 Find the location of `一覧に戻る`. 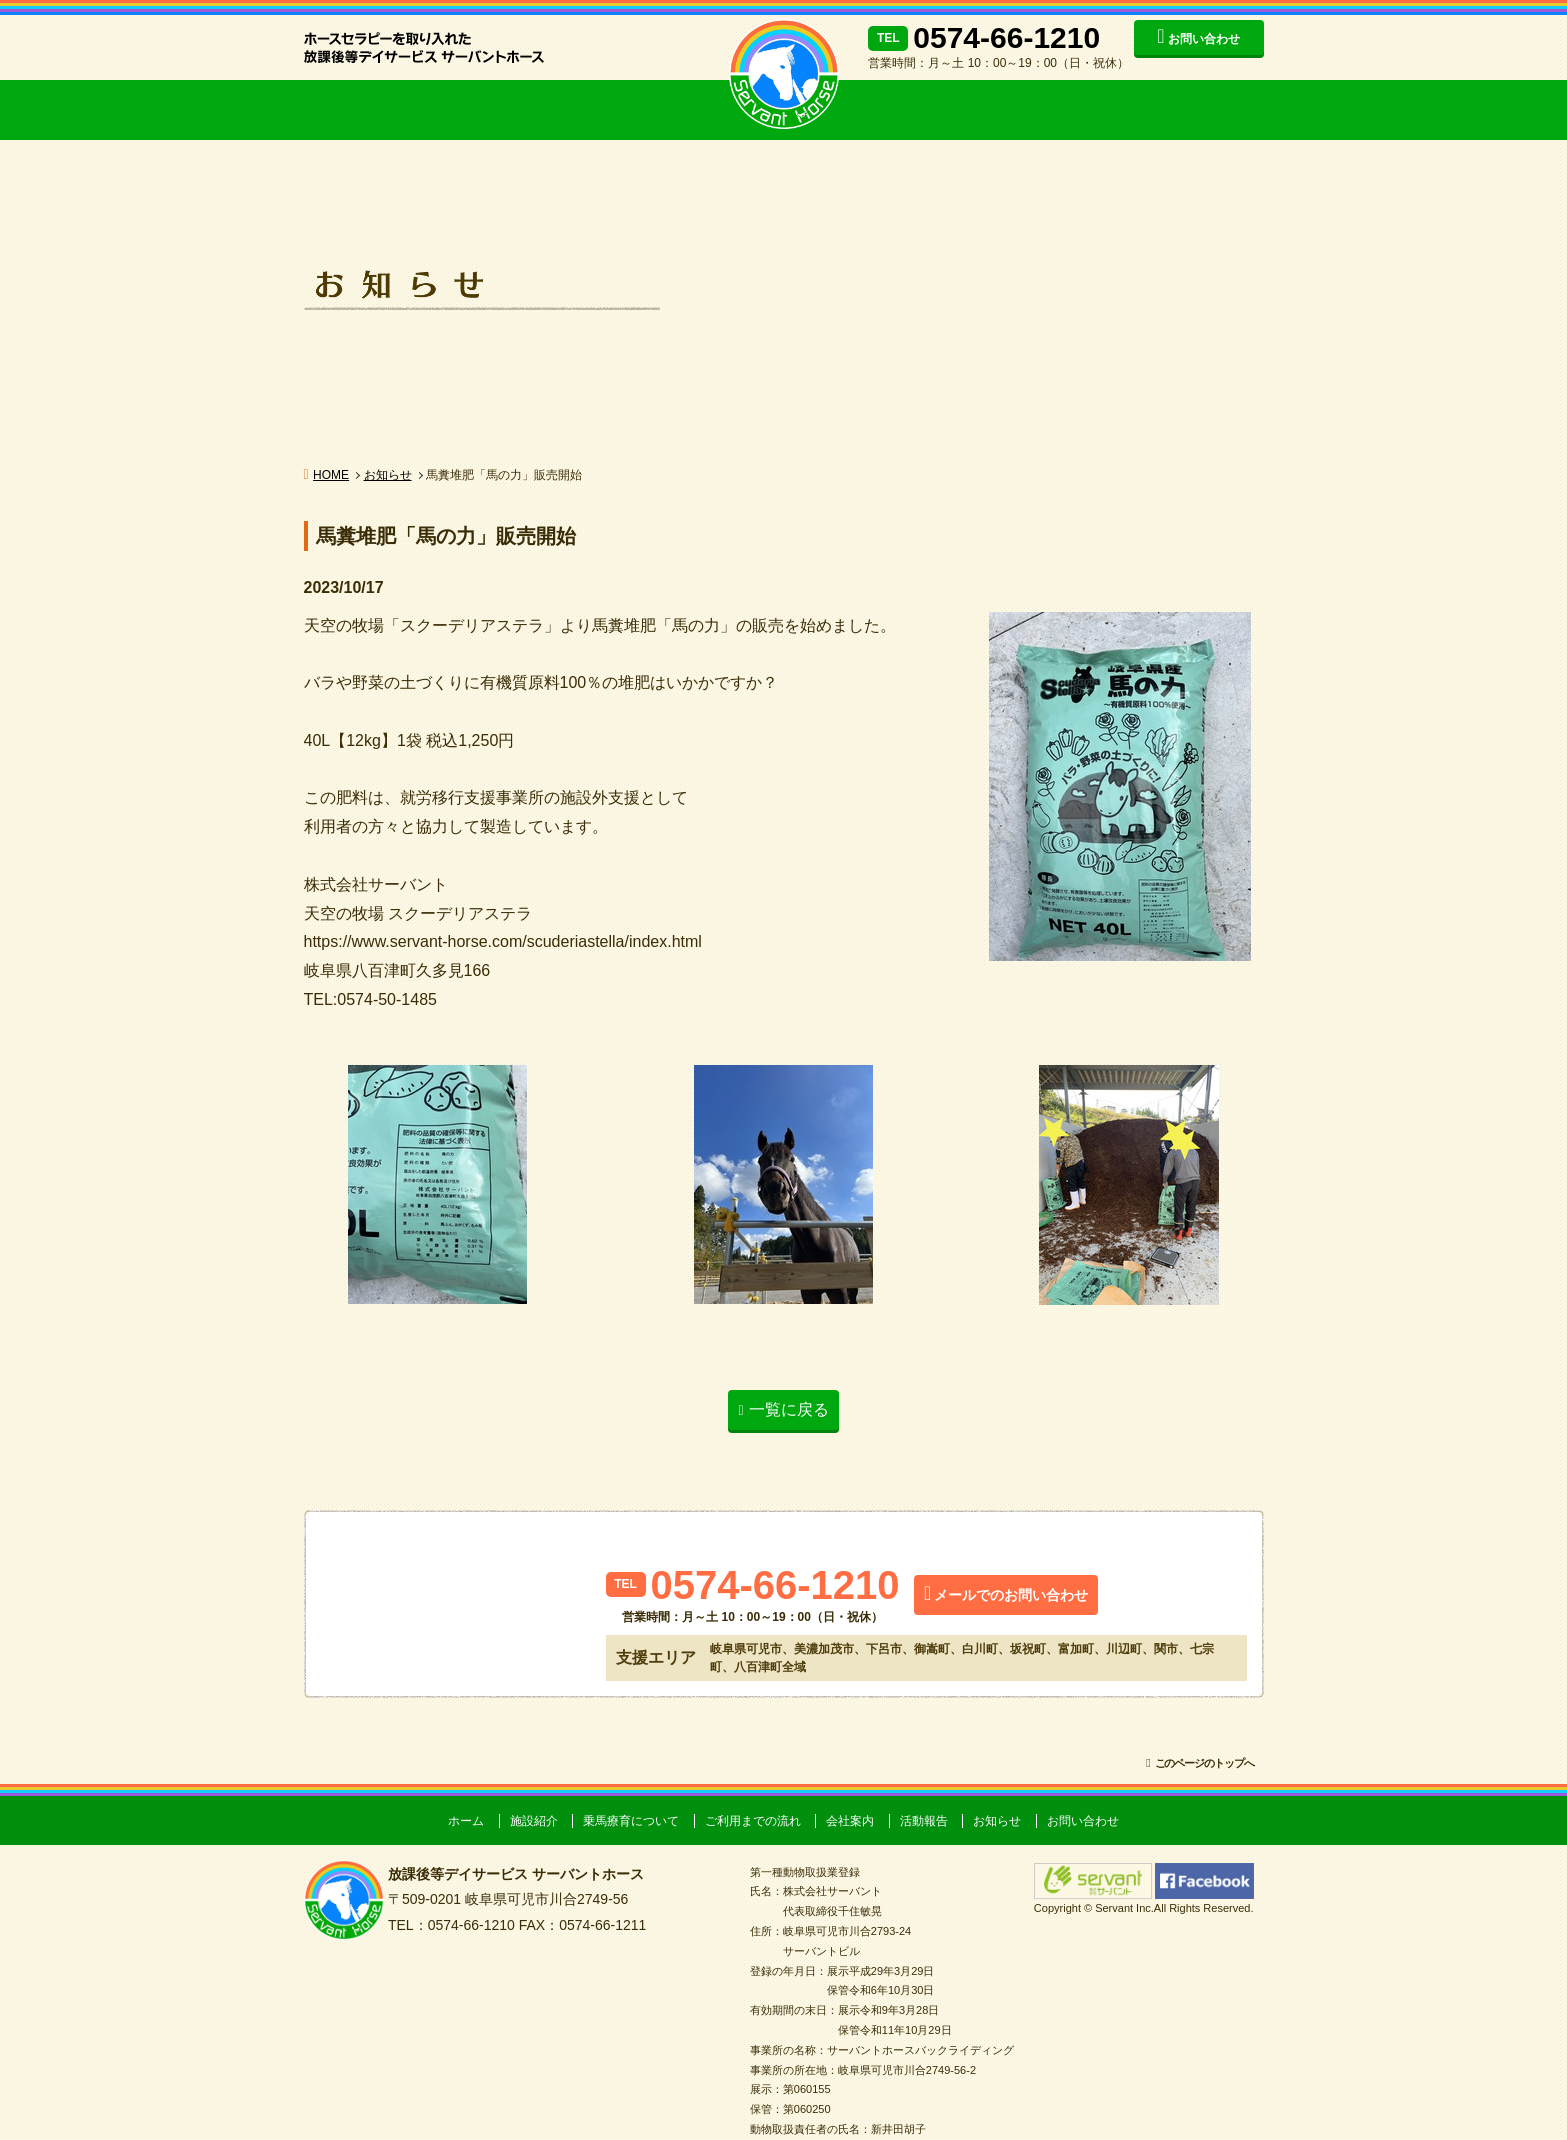

一覧に戻る is located at coordinates (789, 1409).